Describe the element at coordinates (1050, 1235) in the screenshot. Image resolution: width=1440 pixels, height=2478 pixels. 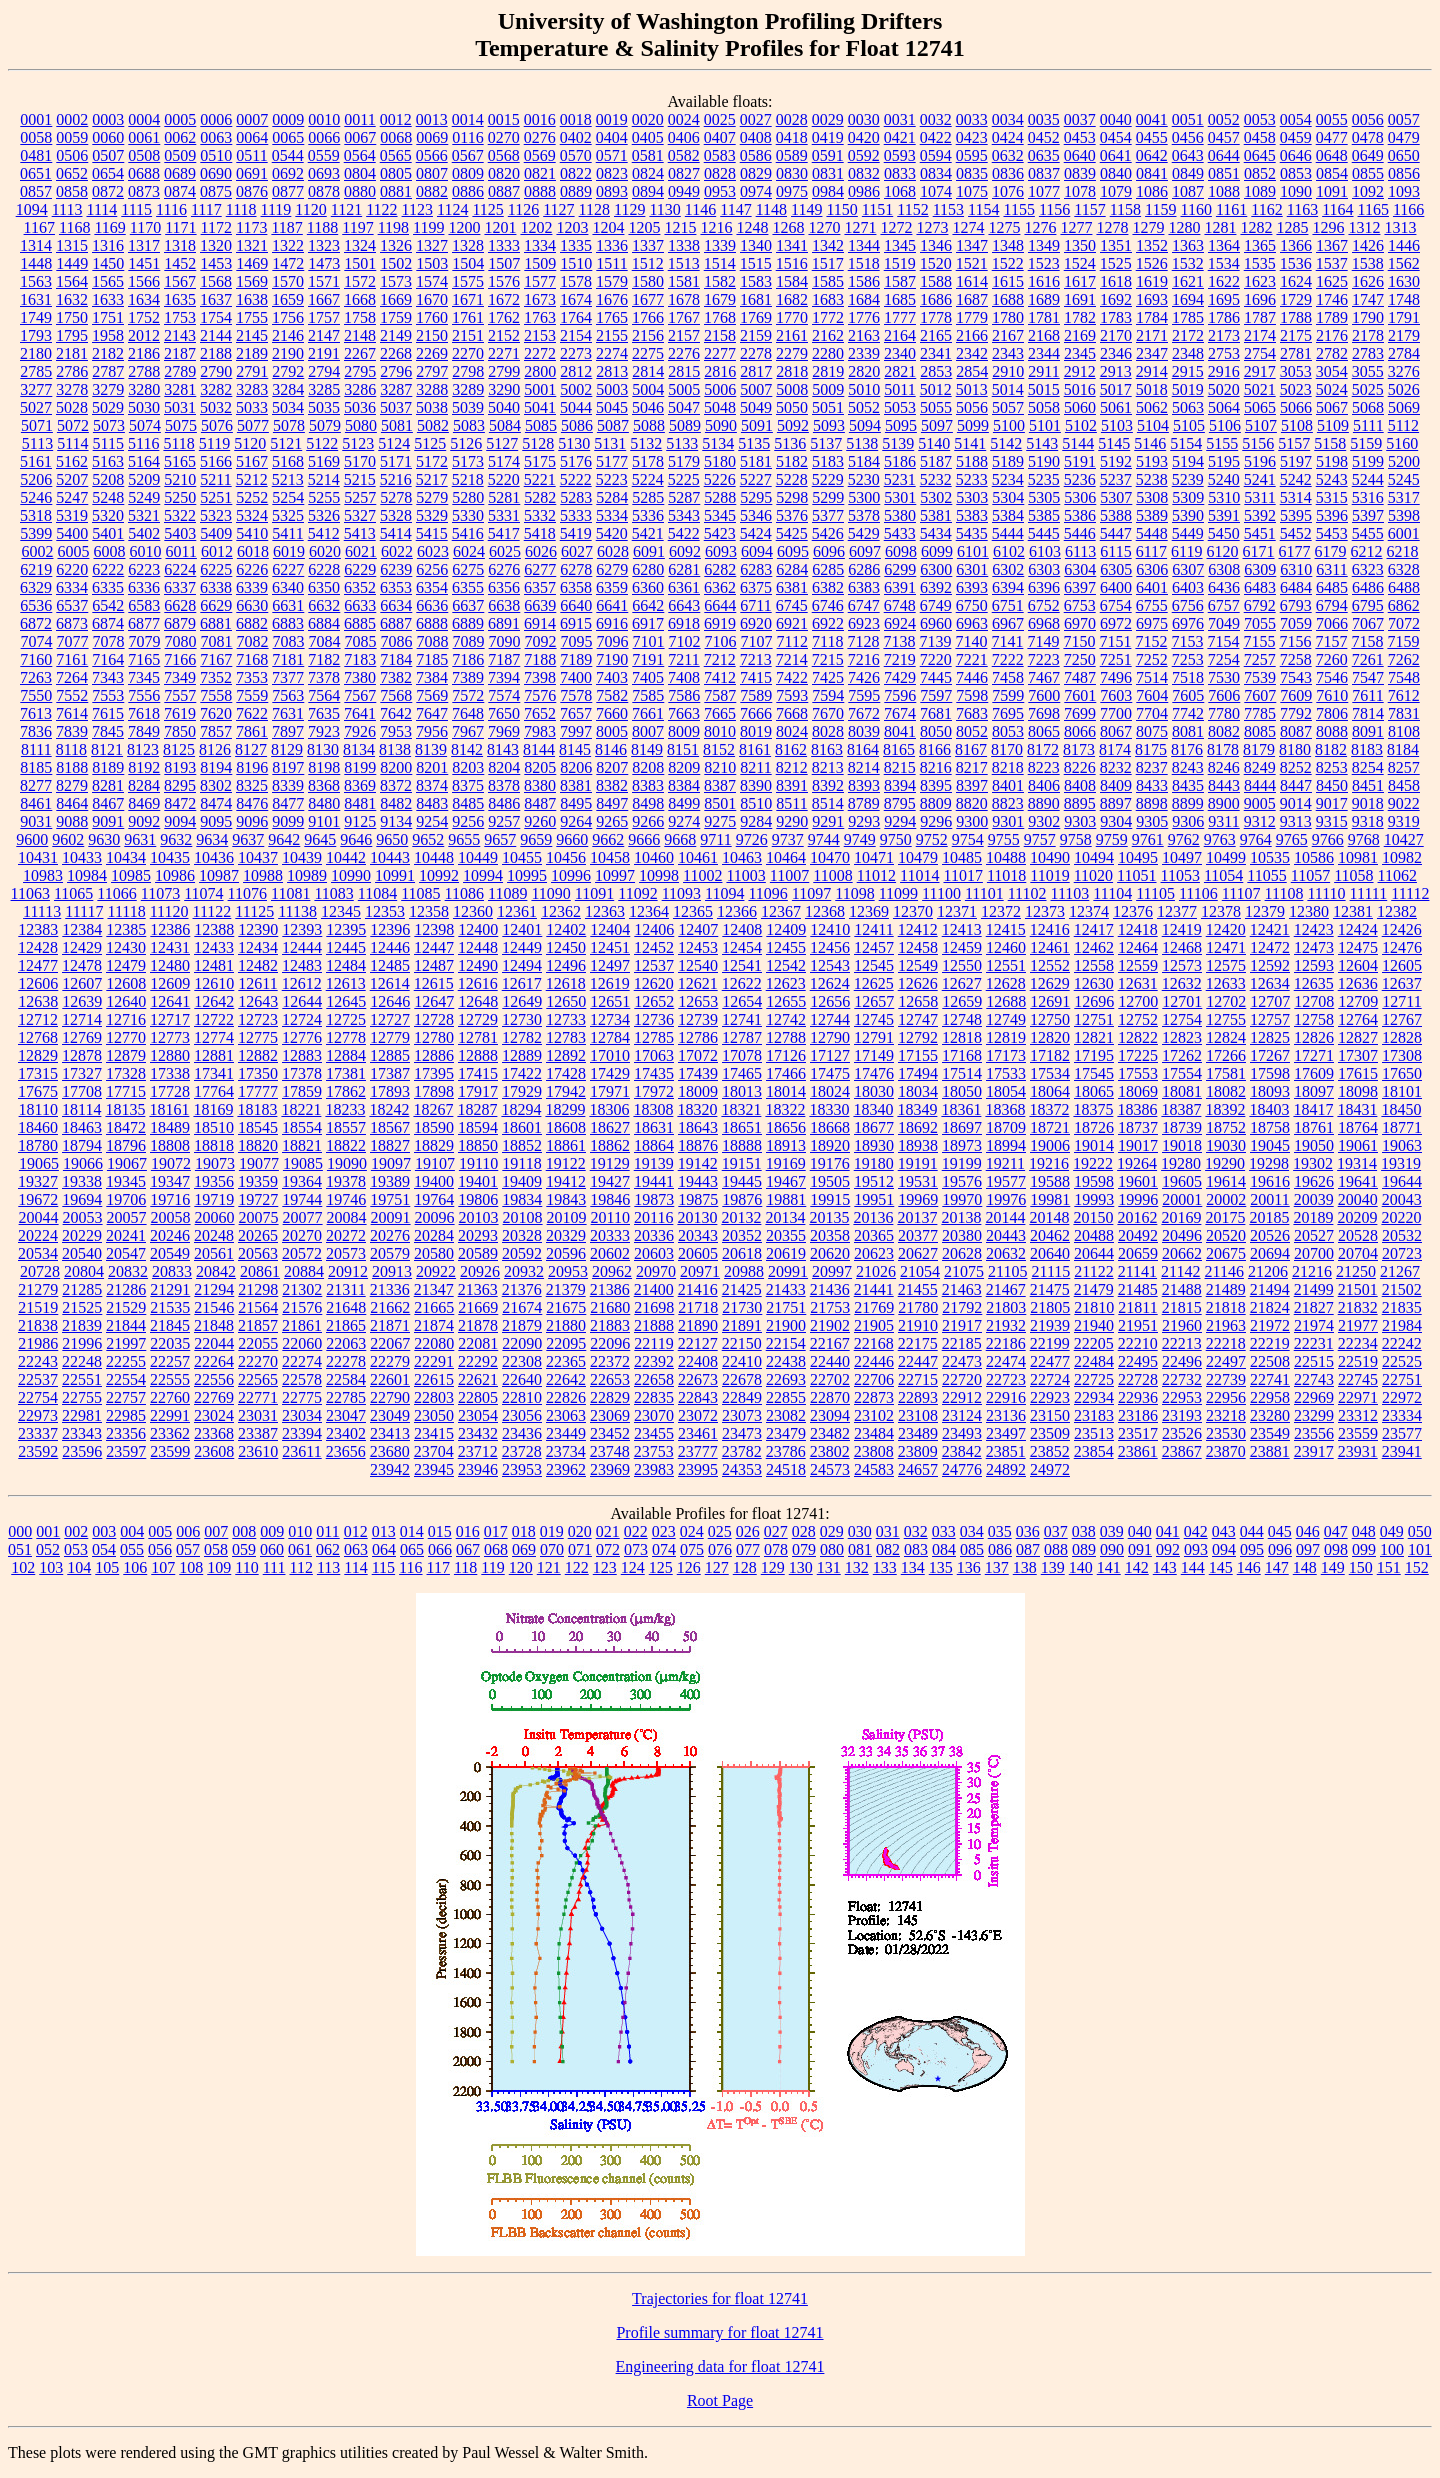
I see `20462` at that location.